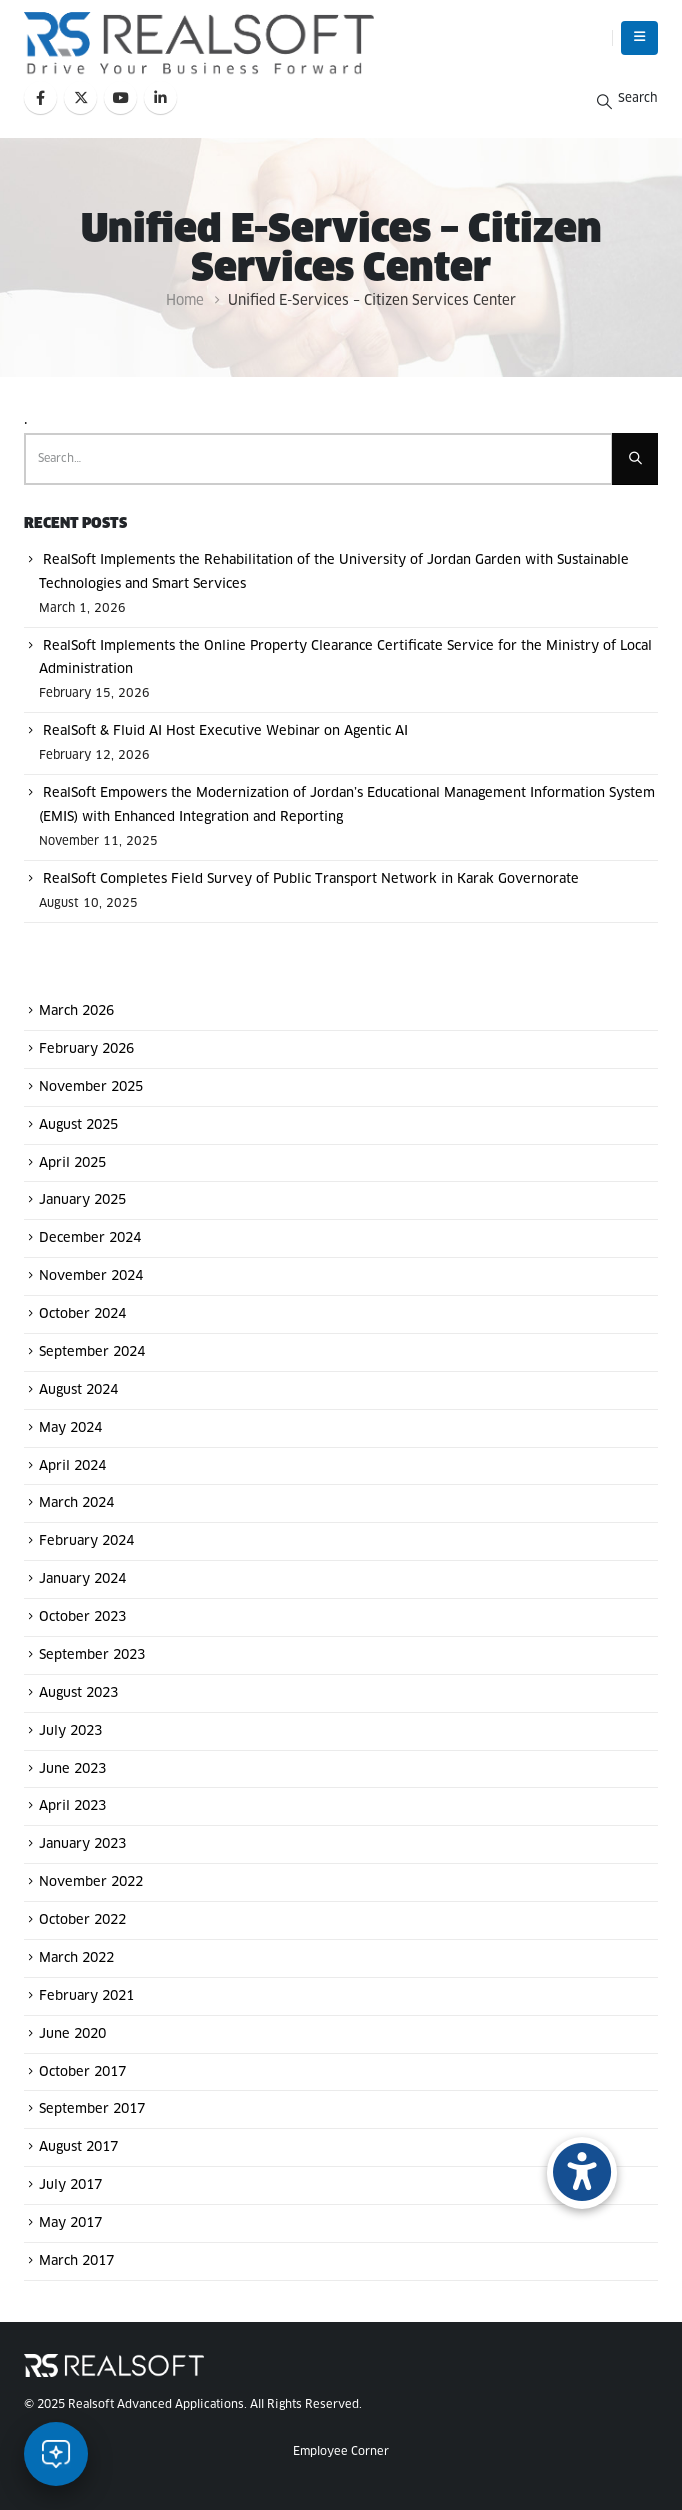  What do you see at coordinates (78, 1693) in the screenshot?
I see `August 2023` at bounding box center [78, 1693].